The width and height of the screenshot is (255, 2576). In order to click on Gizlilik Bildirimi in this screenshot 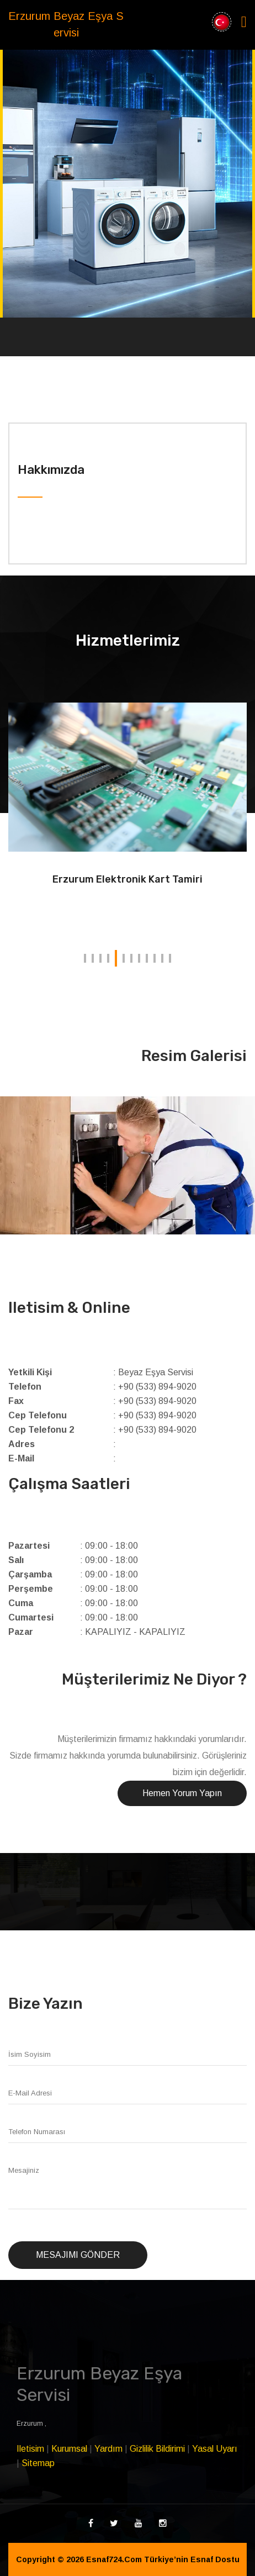, I will do `click(157, 2448)`.